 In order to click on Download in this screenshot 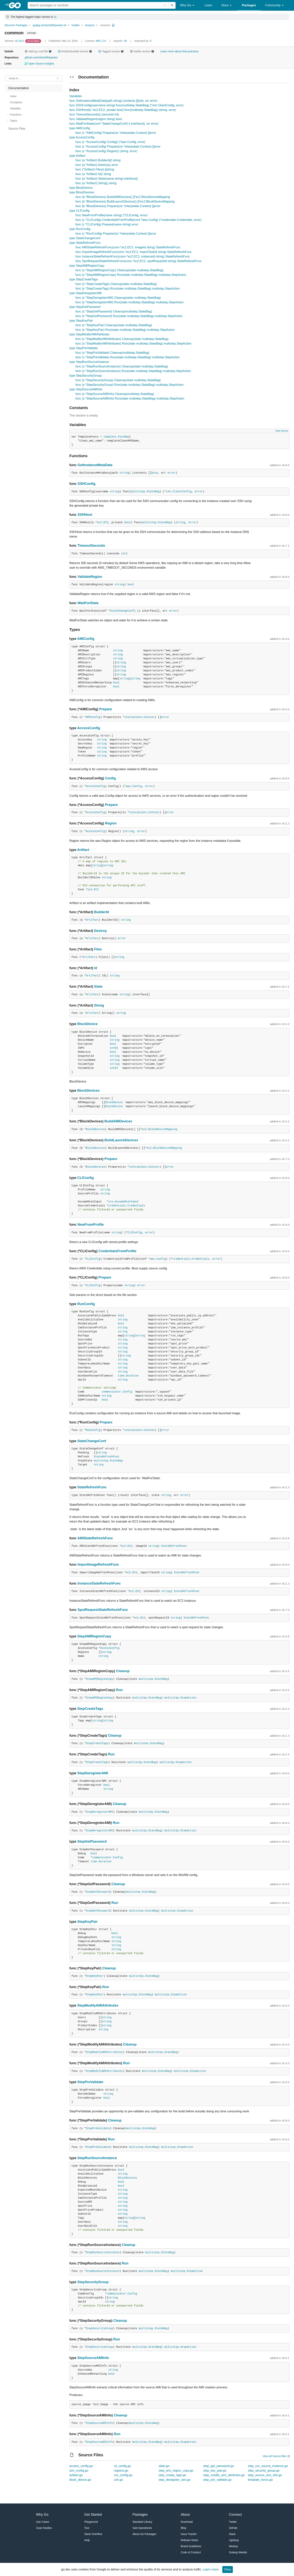, I will do `click(187, 2521)`.